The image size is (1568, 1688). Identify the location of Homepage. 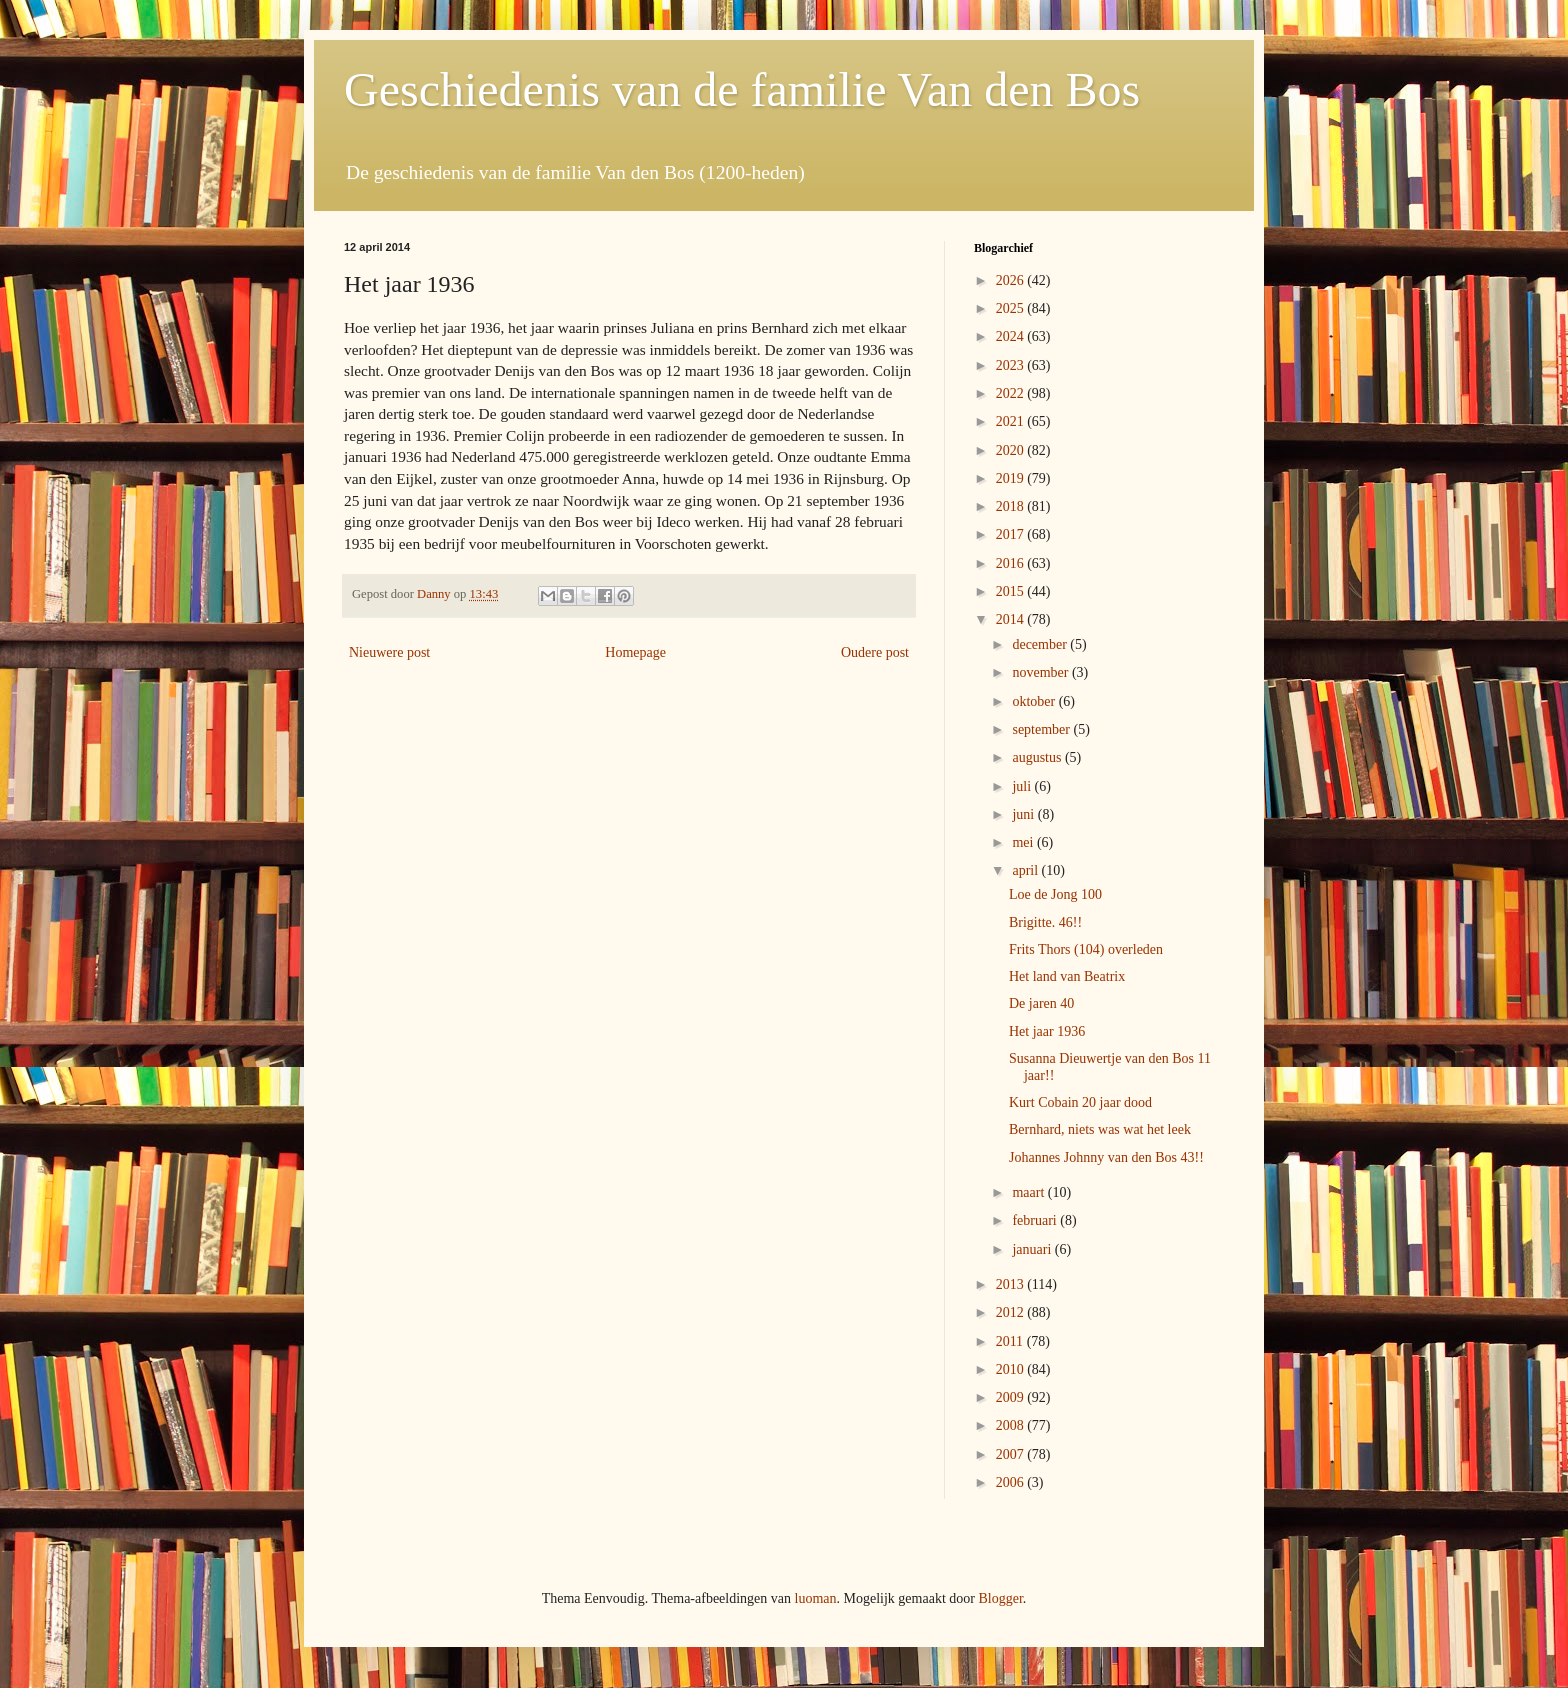
(635, 652).